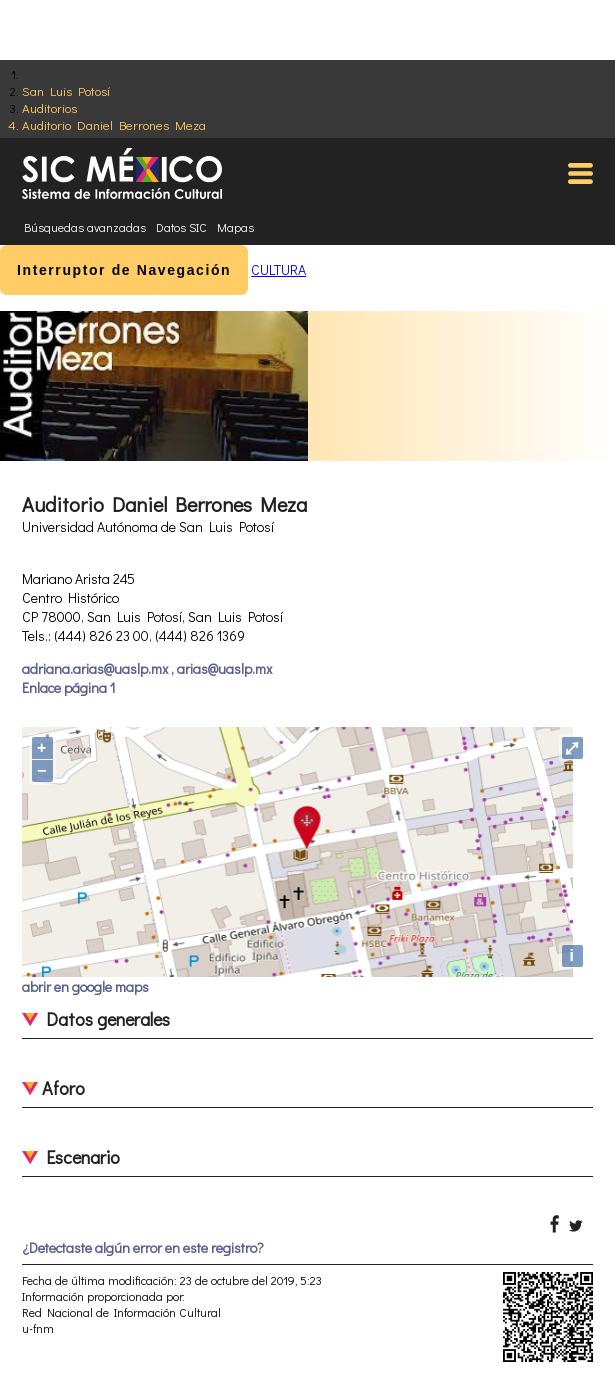 This screenshot has width=615, height=1392. I want to click on abrir en google maps, so click(85, 986).